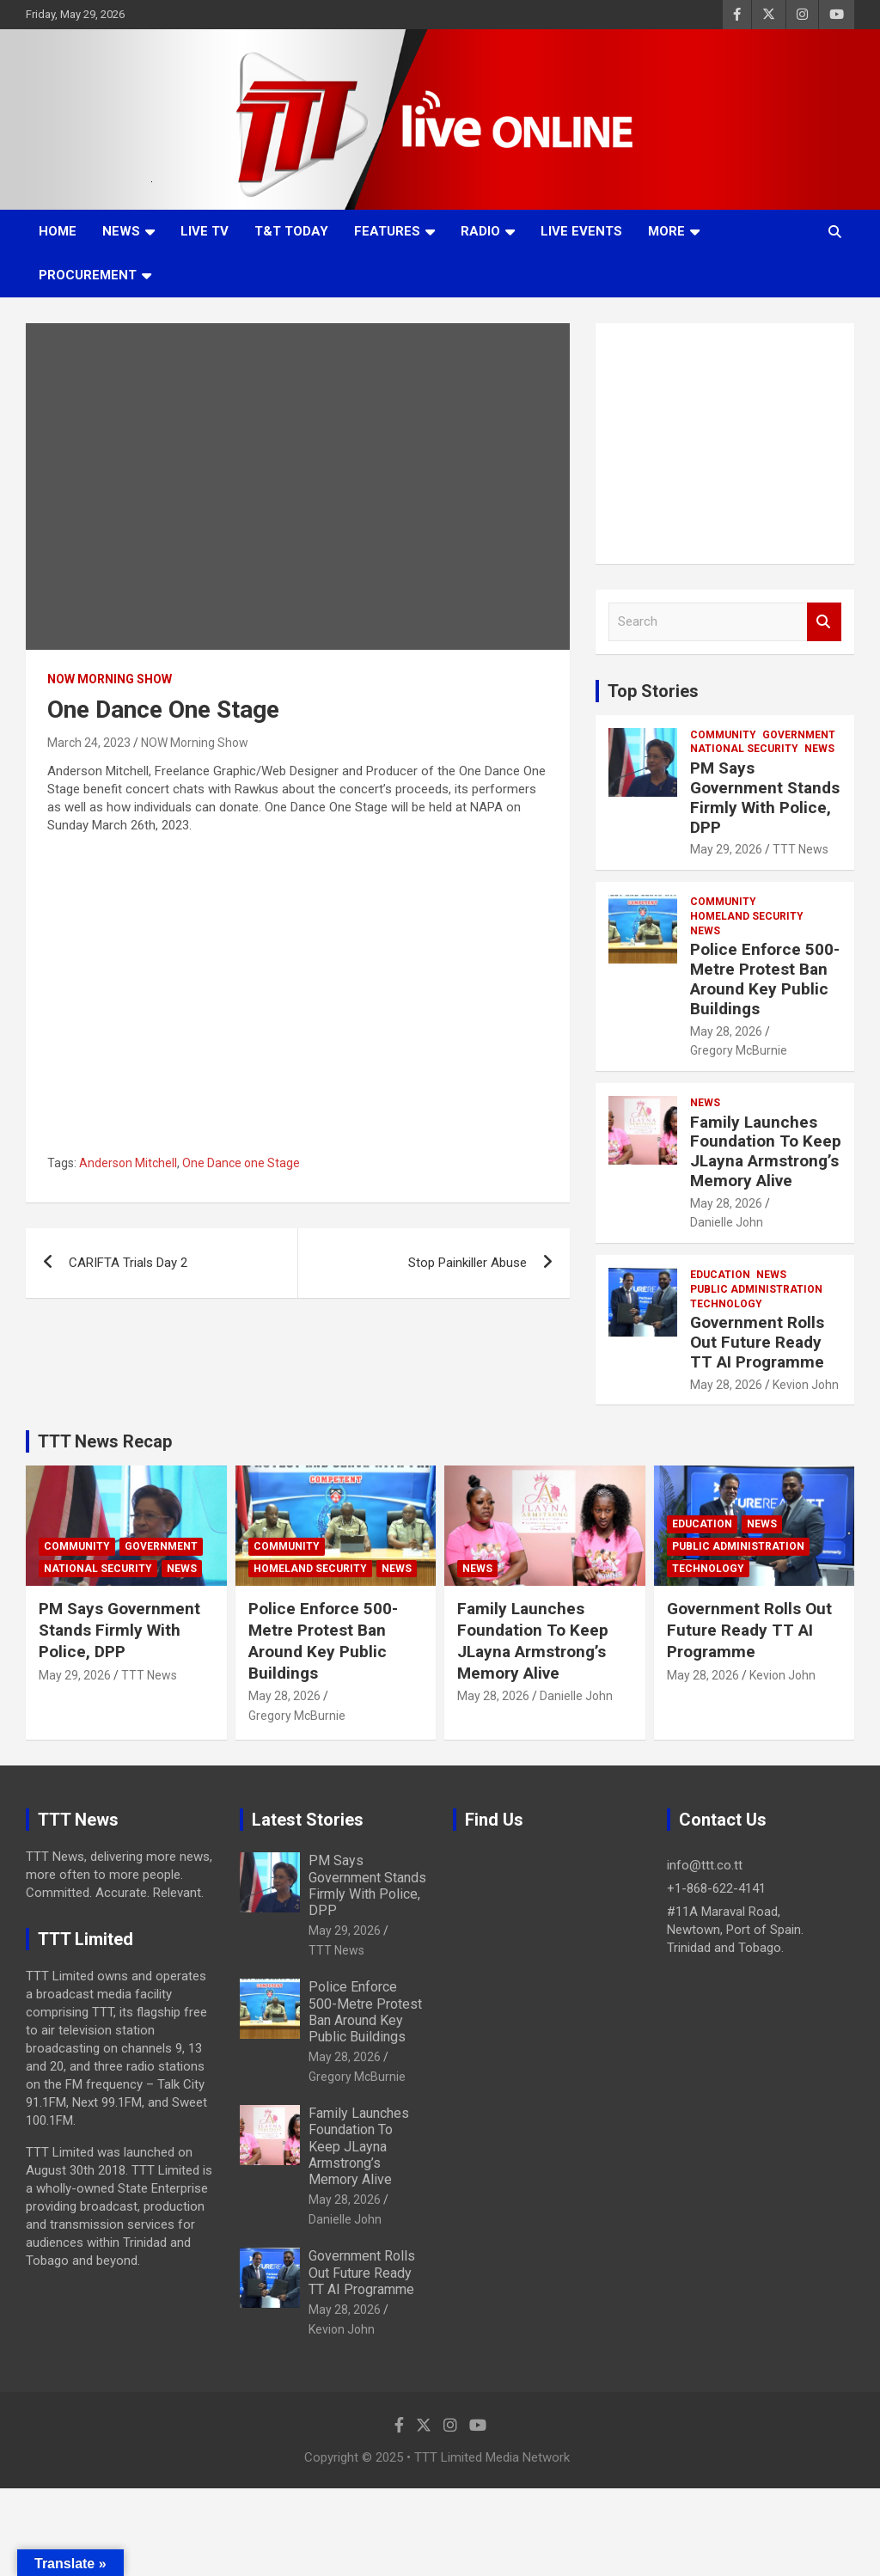 Image resolution: width=880 pixels, height=2576 pixels. What do you see at coordinates (653, 691) in the screenshot?
I see `Top Stories` at bounding box center [653, 691].